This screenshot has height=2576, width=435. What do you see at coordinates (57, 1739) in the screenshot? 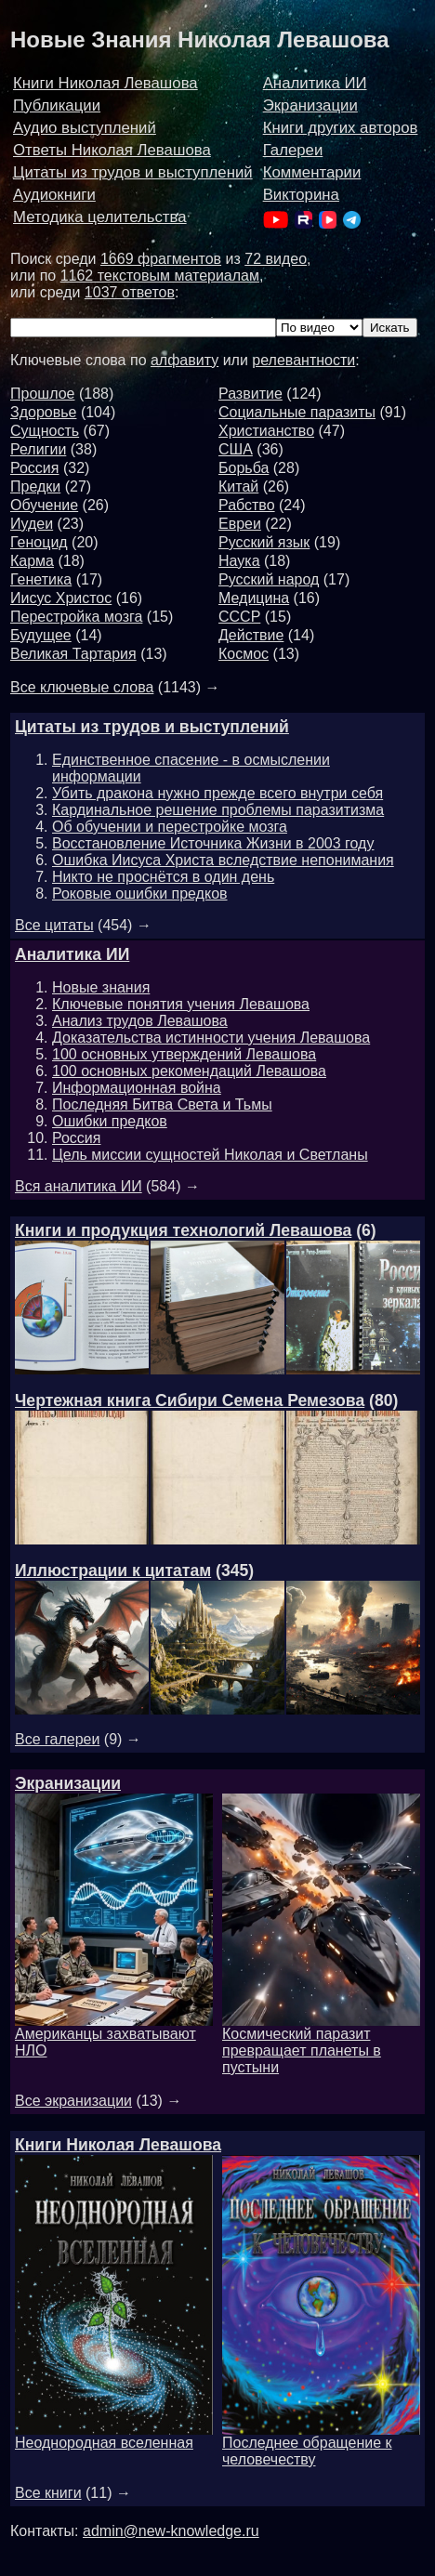
I see `Все галереи` at bounding box center [57, 1739].